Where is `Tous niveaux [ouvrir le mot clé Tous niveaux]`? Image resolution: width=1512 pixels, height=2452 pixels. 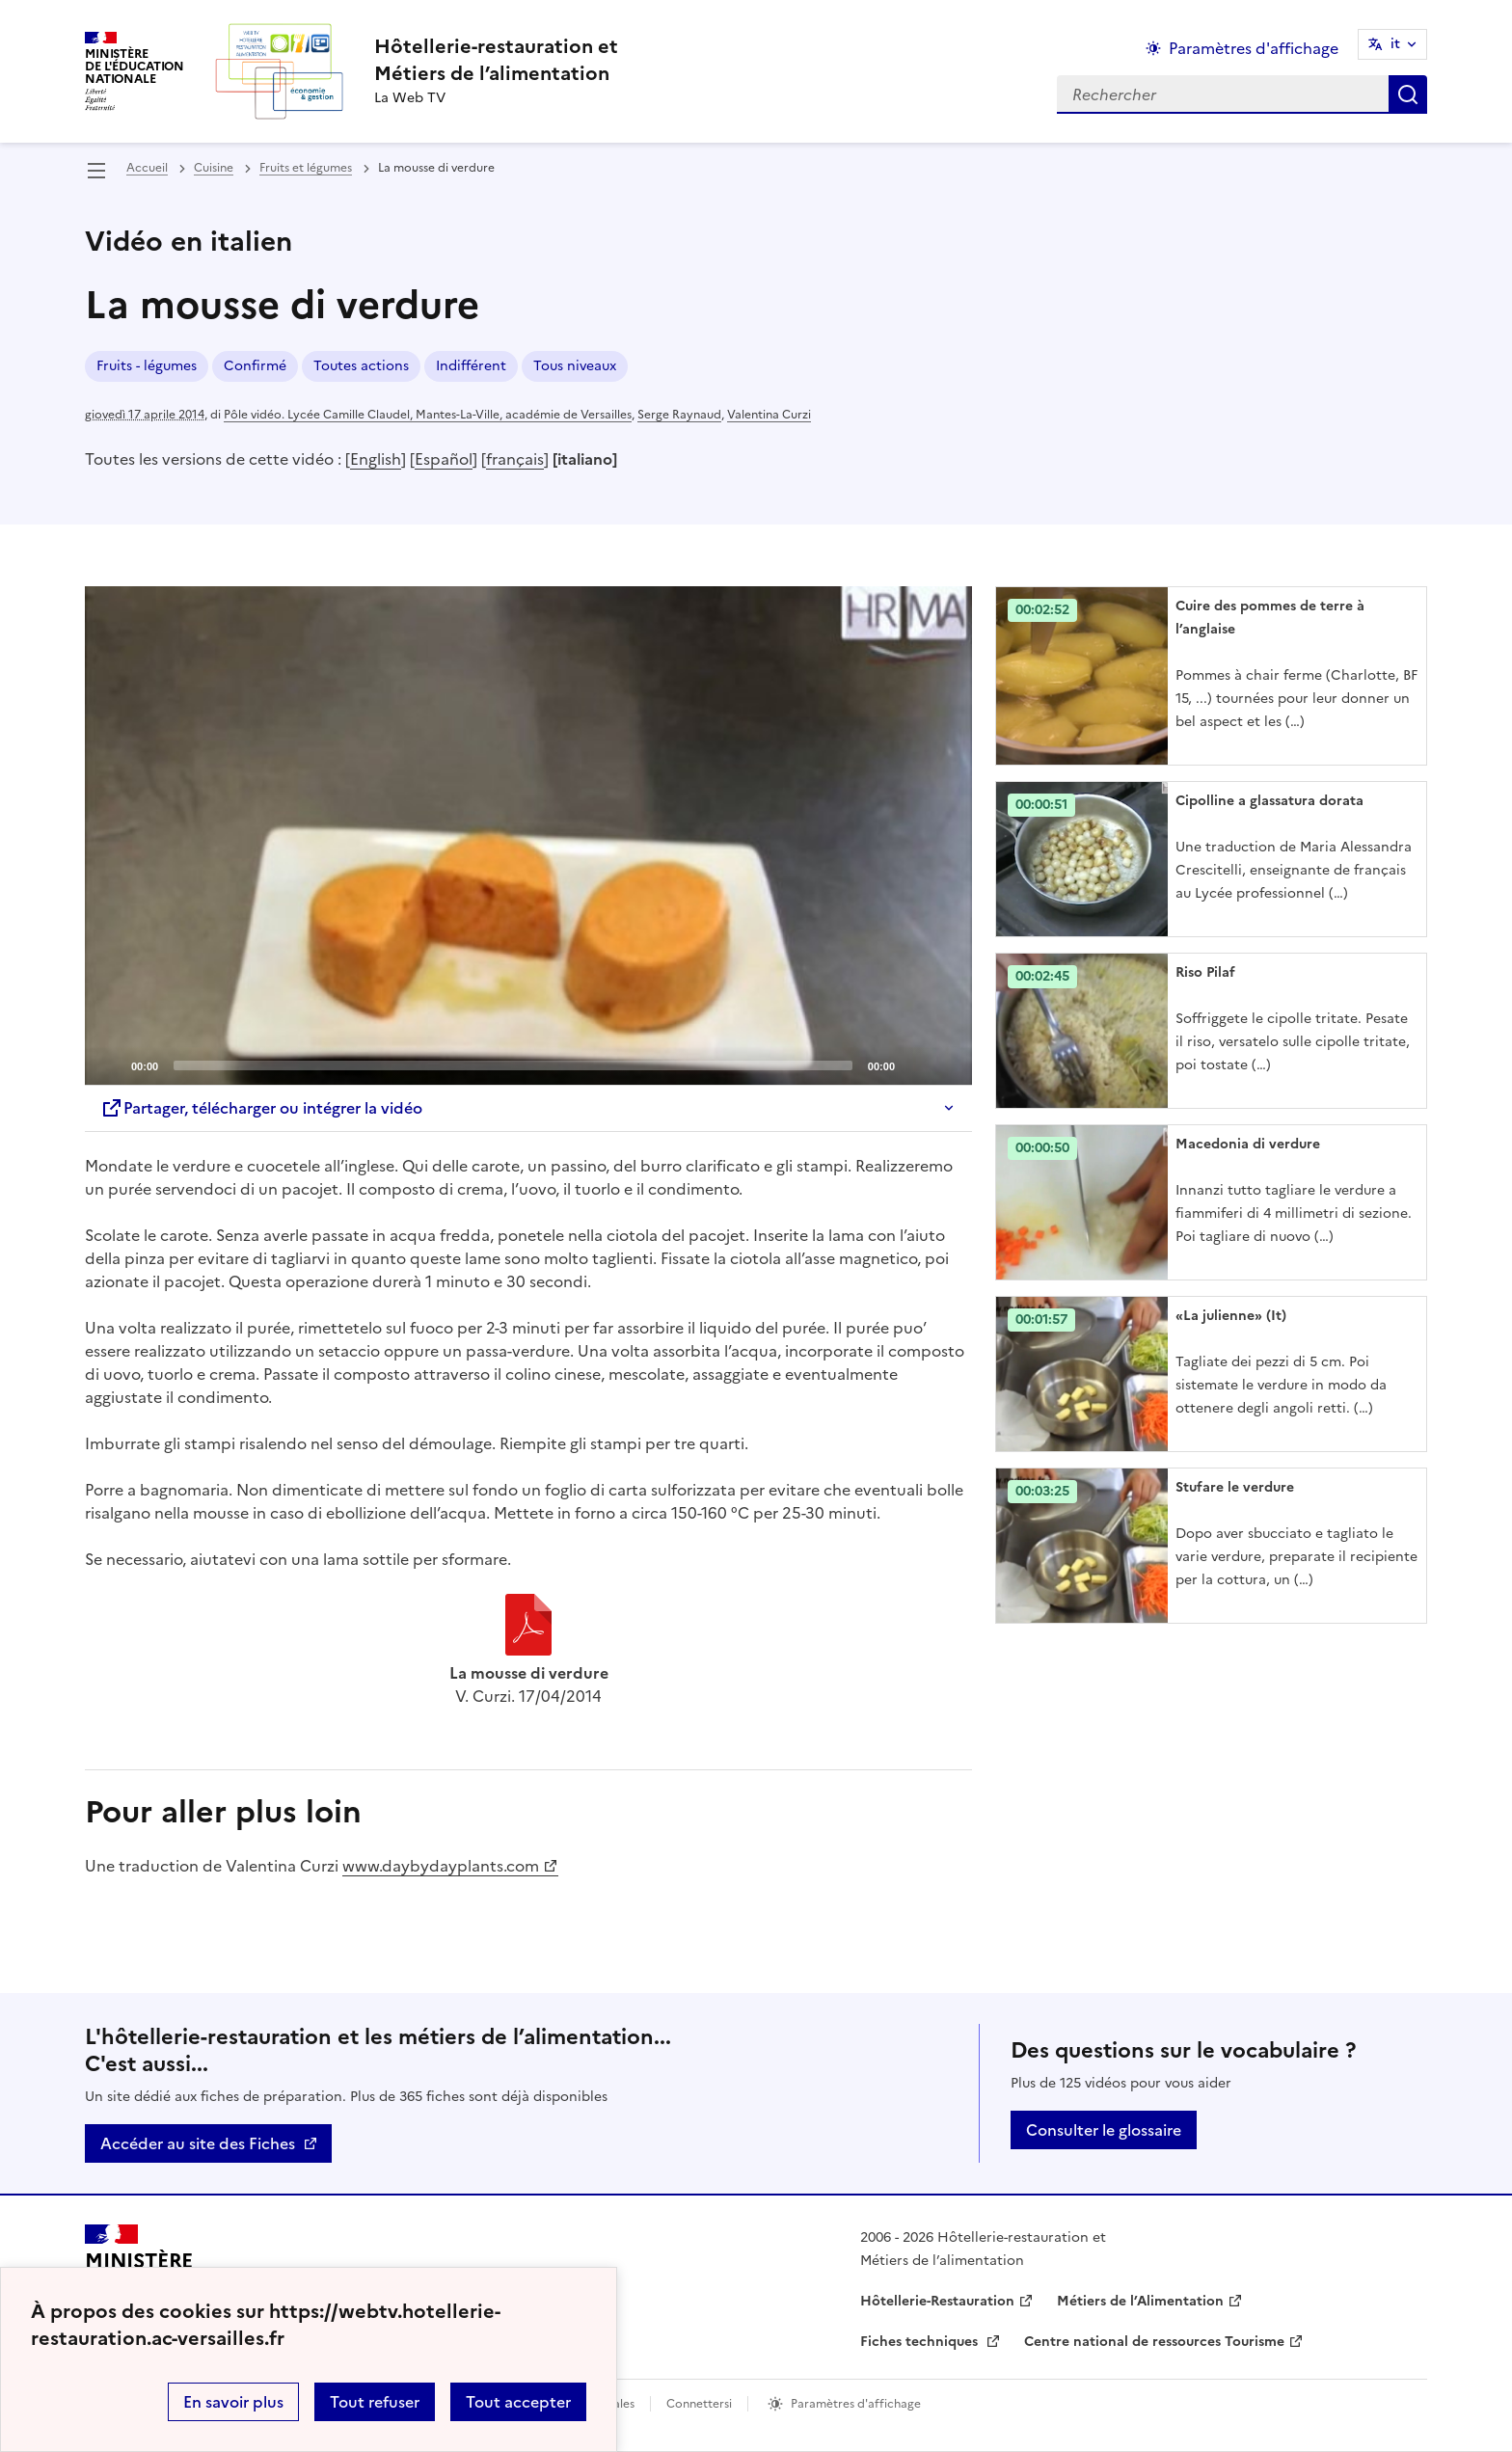 Tous niveaux [ouvrir le mot clé Tous niveaux] is located at coordinates (574, 366).